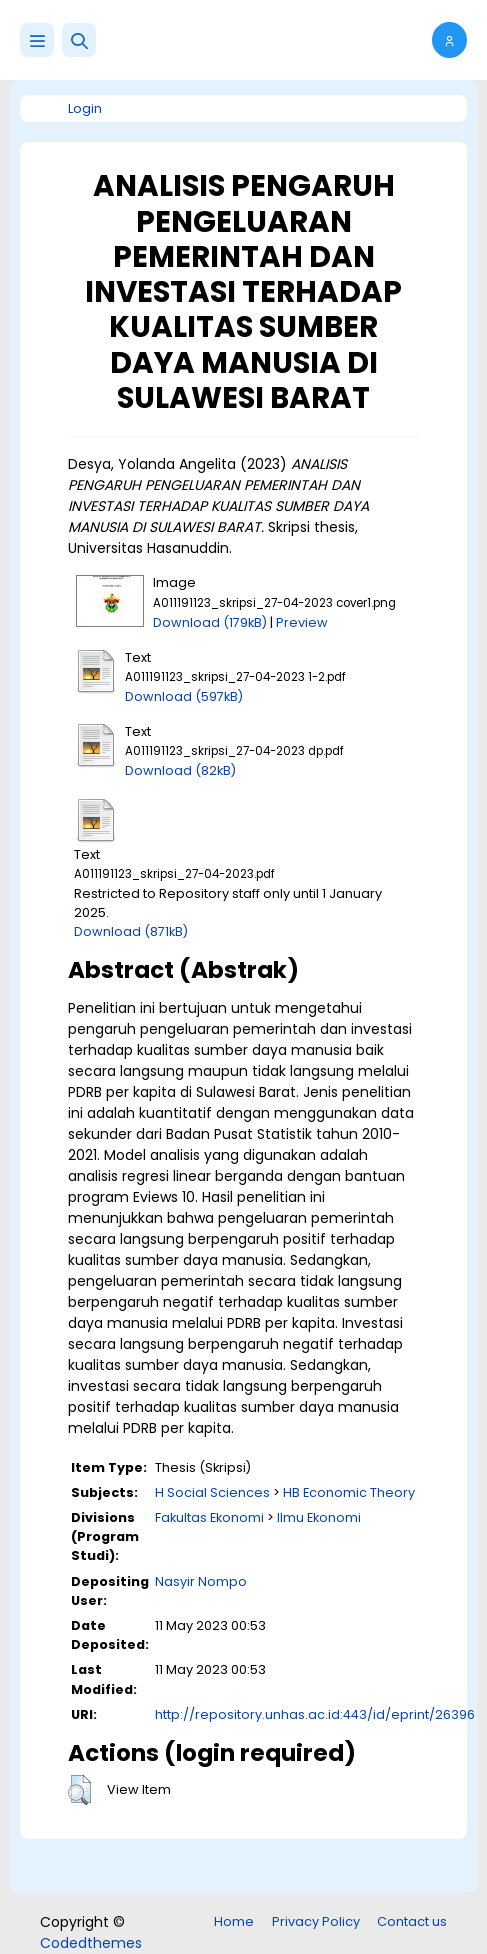 Image resolution: width=487 pixels, height=1954 pixels. Describe the element at coordinates (316, 1921) in the screenshot. I see `Privacy Policy` at that location.